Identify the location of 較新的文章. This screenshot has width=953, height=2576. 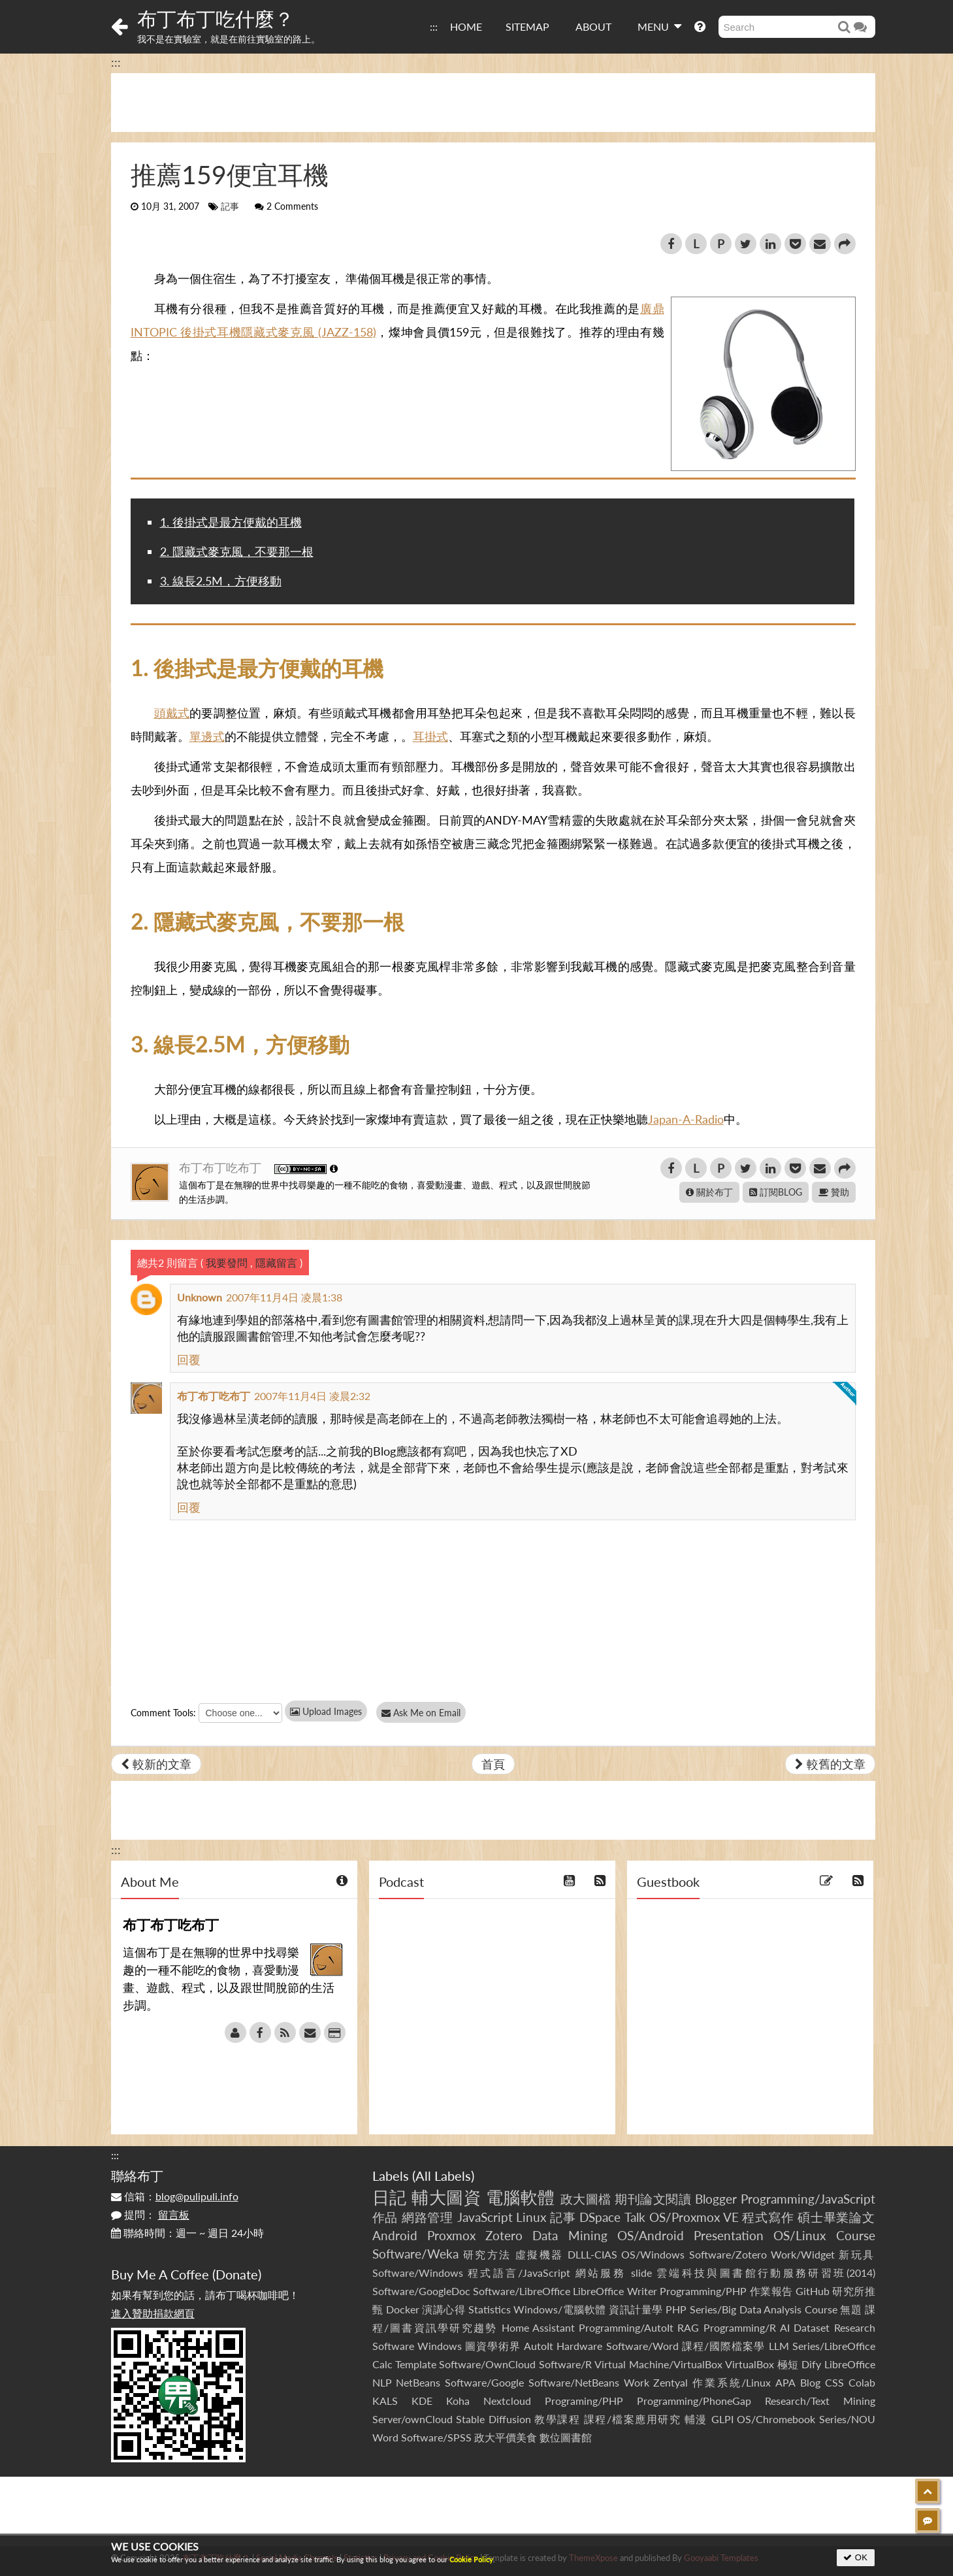
(156, 1764).